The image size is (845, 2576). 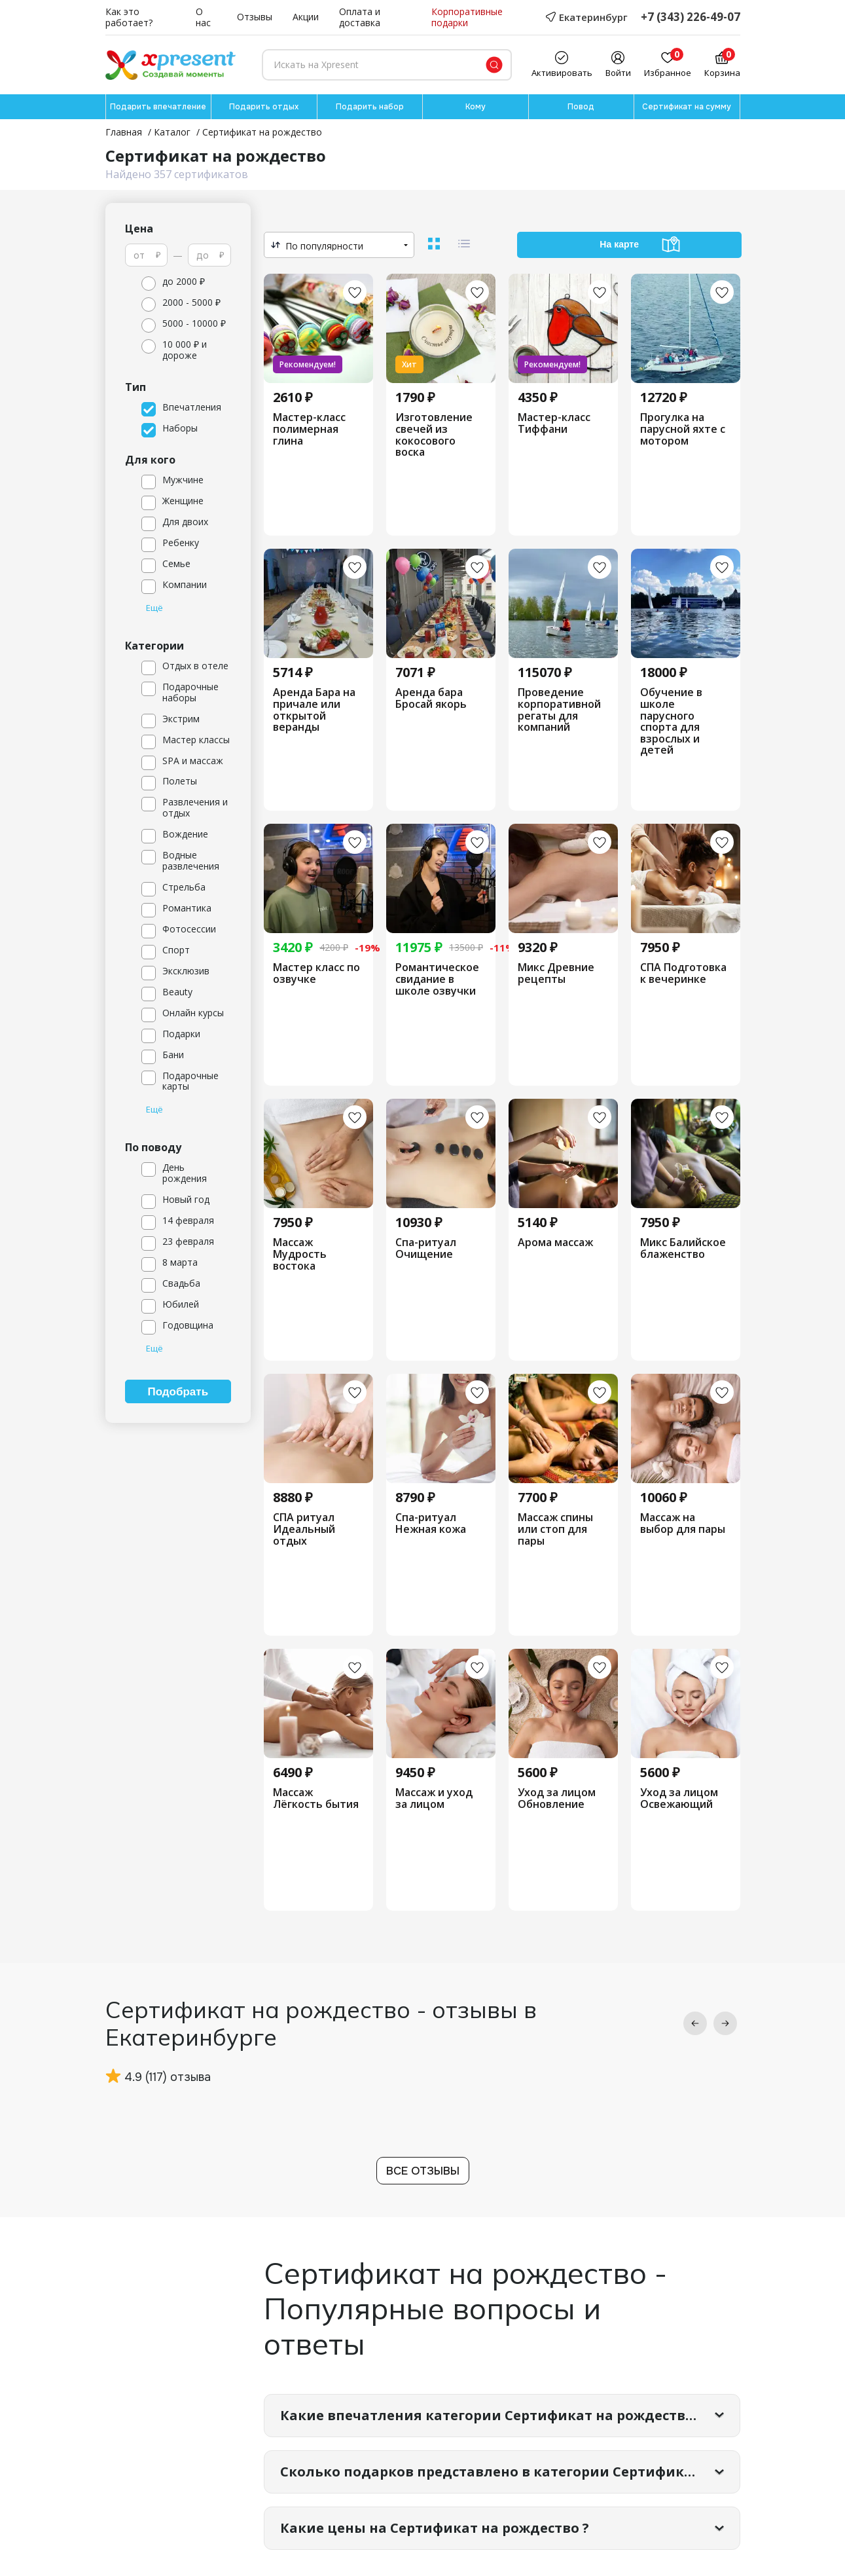 I want to click on Подарить впечатление, so click(x=158, y=106).